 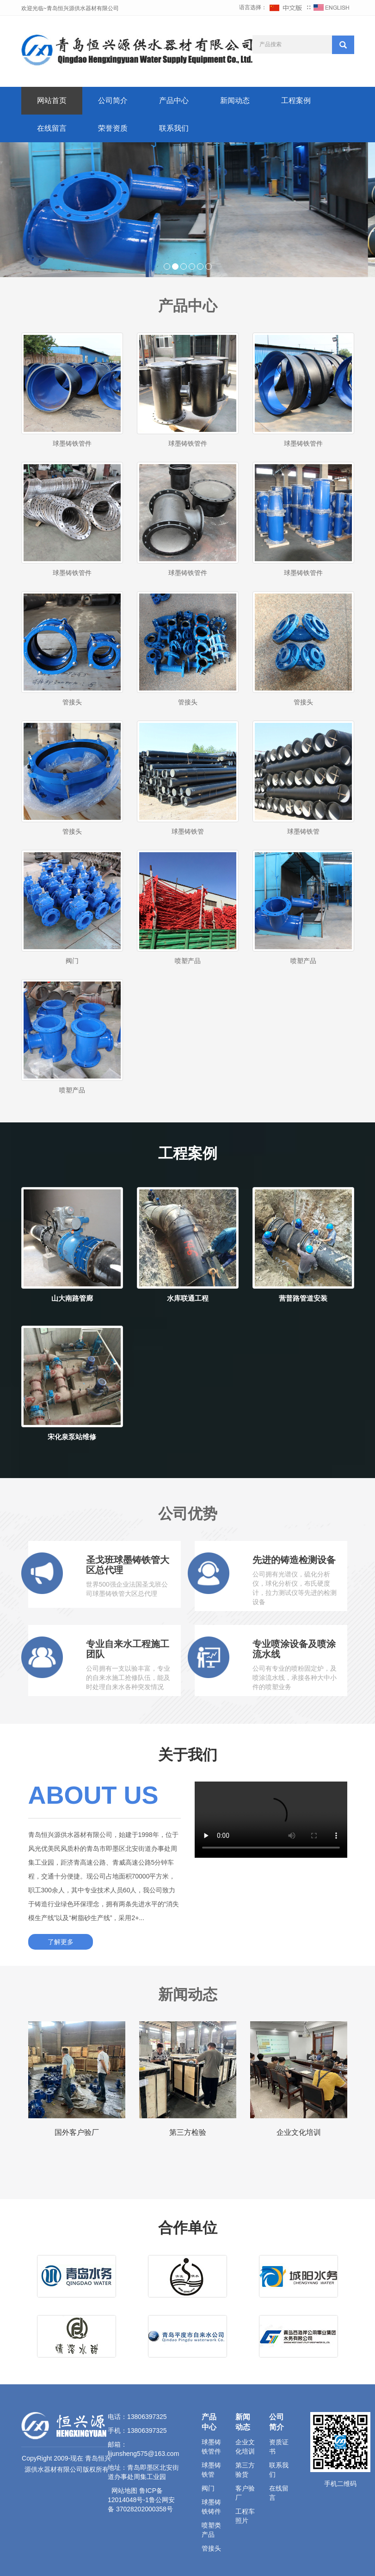 What do you see at coordinates (187, 2132) in the screenshot?
I see `第三方检验` at bounding box center [187, 2132].